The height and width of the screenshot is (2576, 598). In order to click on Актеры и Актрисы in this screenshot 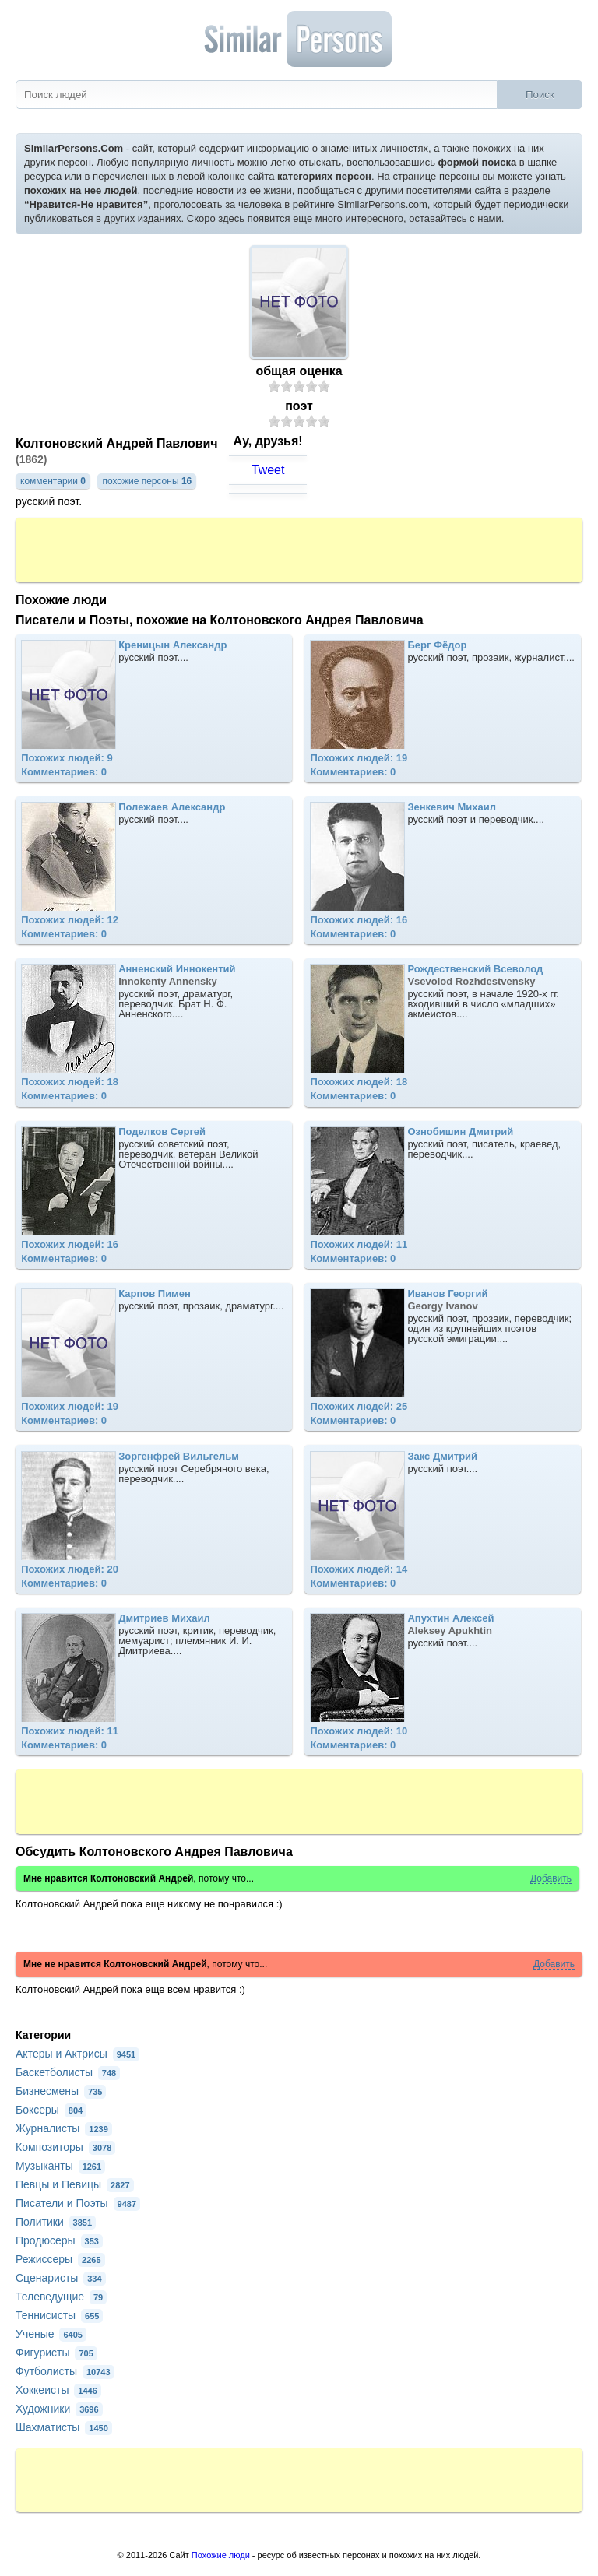, I will do `click(77, 2053)`.